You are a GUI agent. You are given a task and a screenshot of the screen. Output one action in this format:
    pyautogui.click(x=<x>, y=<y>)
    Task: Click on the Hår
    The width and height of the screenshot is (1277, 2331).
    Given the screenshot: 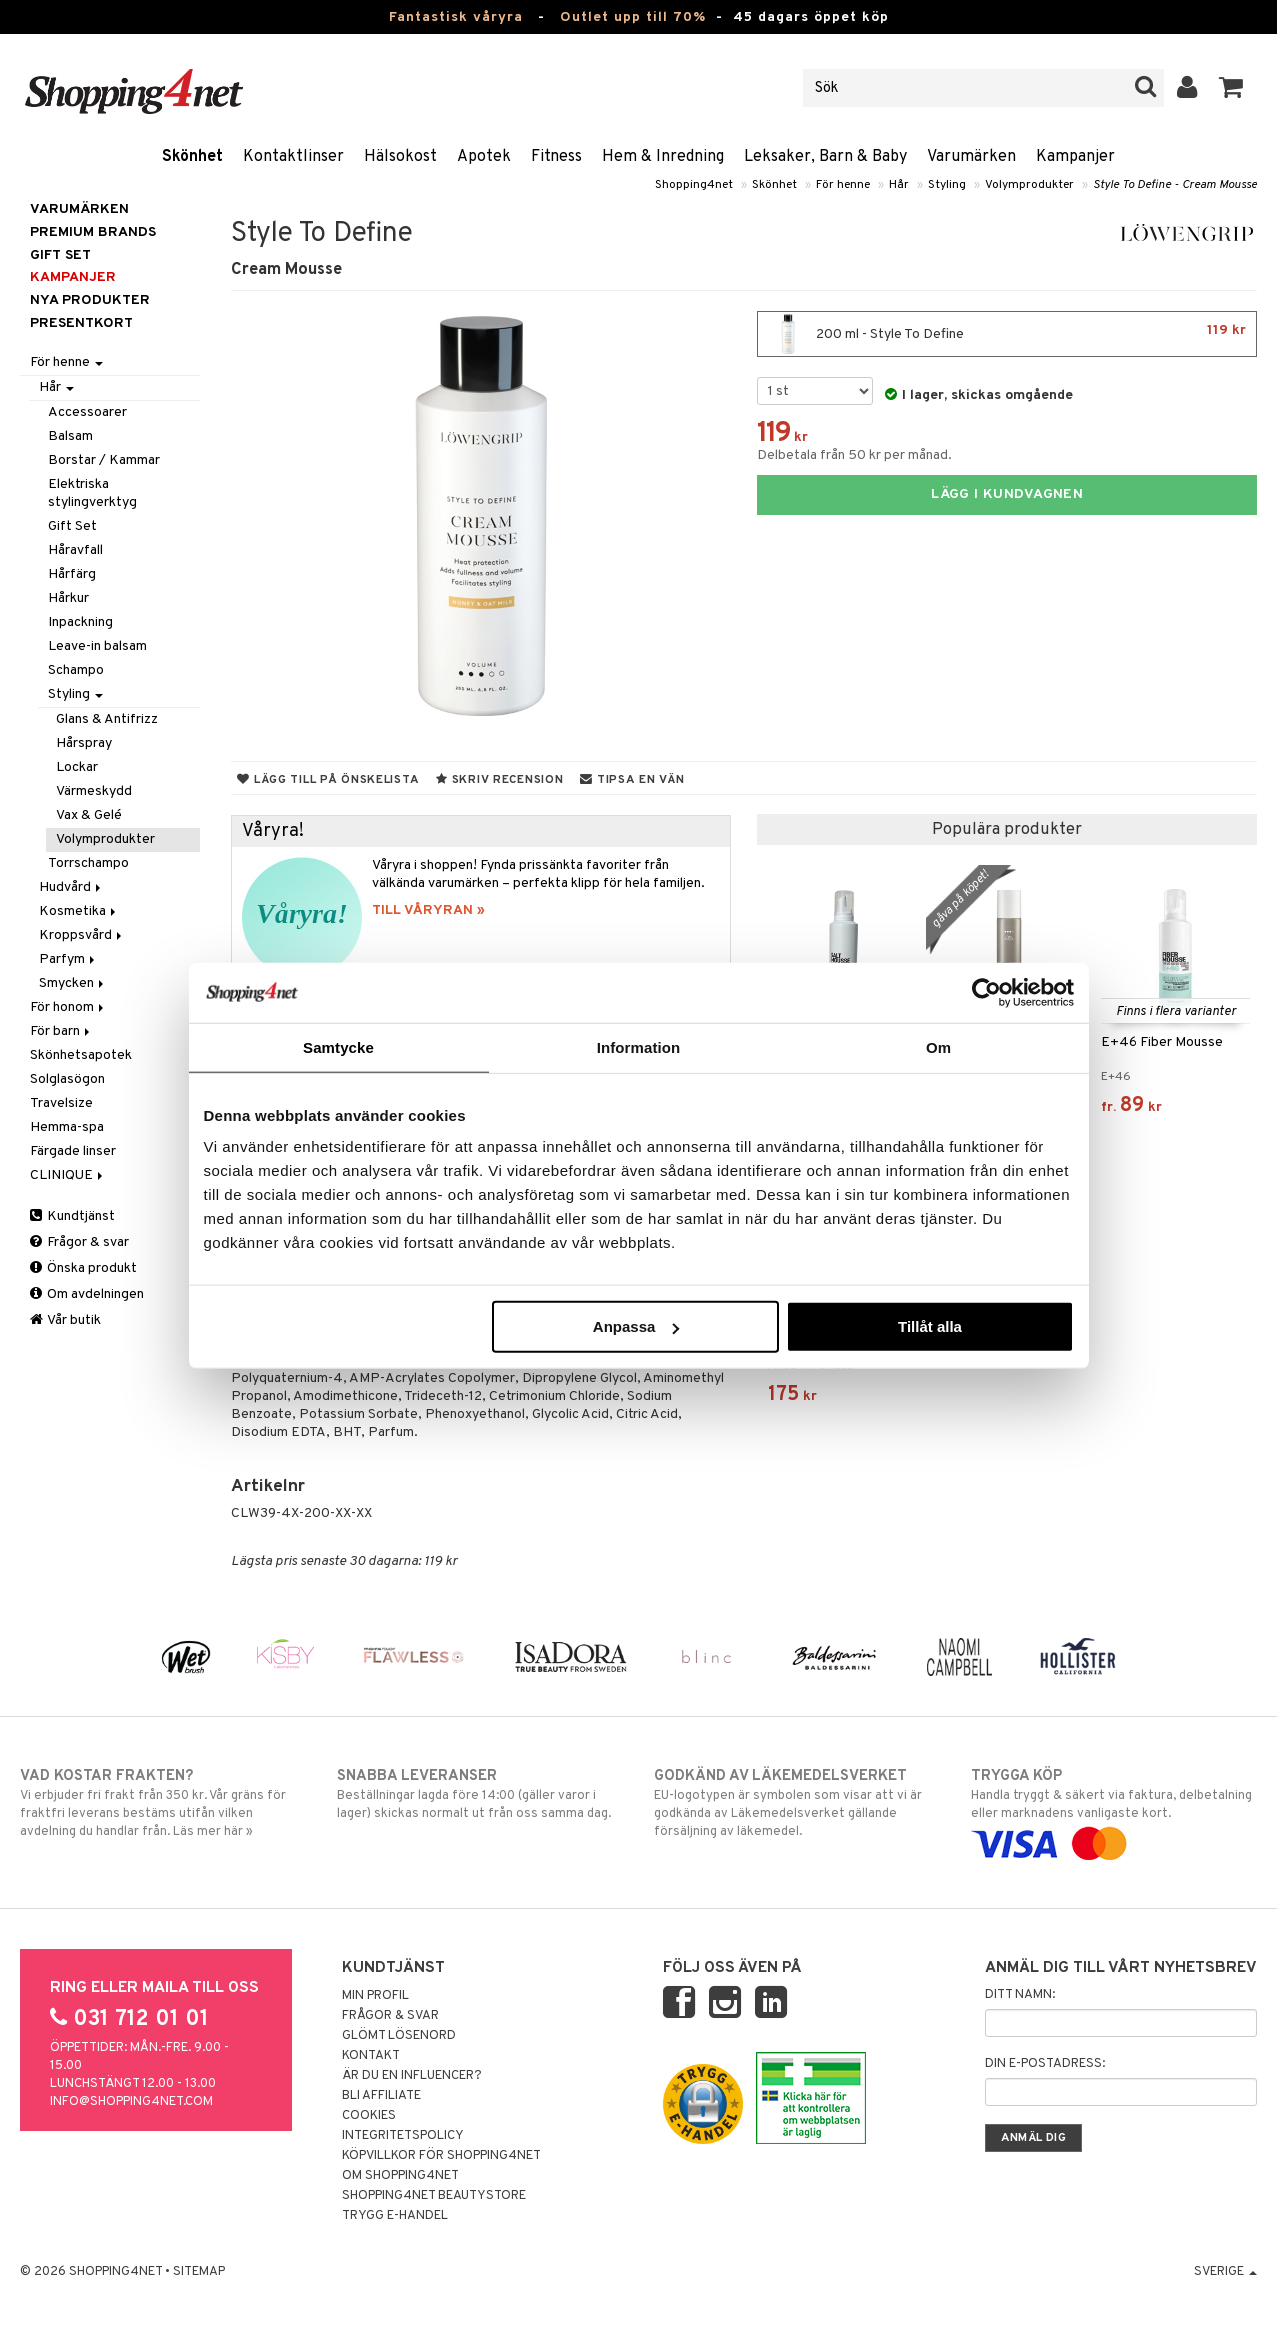 What is the action you would take?
    pyautogui.click(x=899, y=185)
    